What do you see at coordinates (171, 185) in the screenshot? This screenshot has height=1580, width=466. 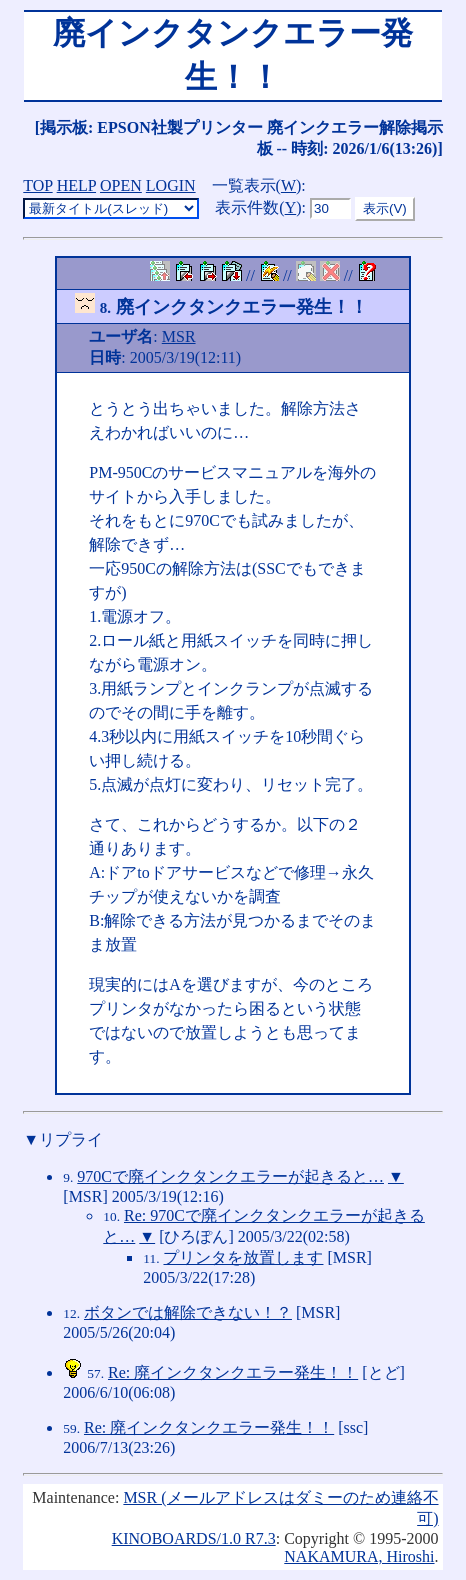 I see `LOGIN` at bounding box center [171, 185].